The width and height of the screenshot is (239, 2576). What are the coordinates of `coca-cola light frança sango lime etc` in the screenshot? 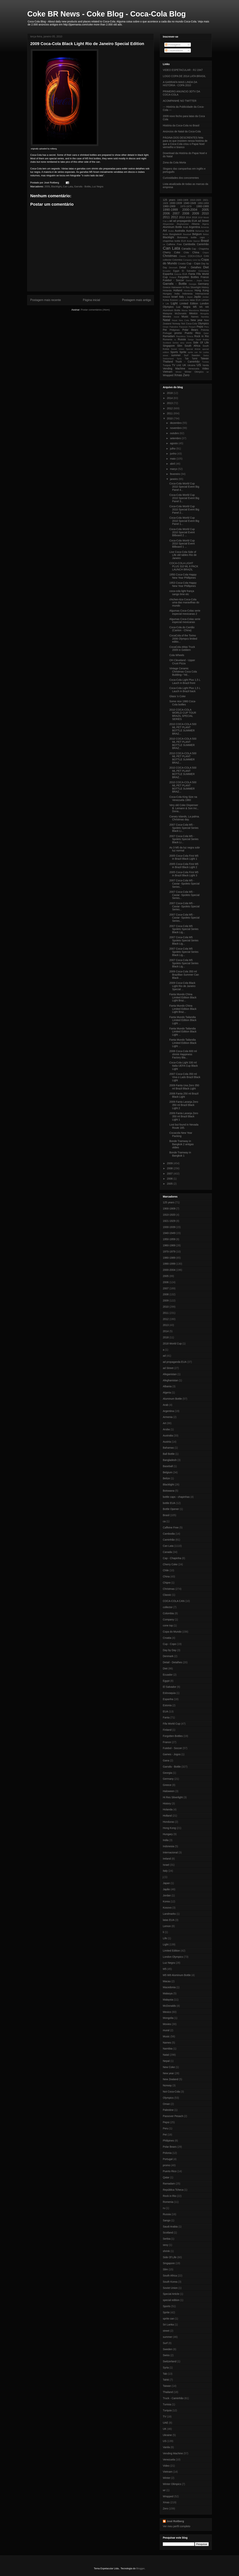 It's located at (181, 592).